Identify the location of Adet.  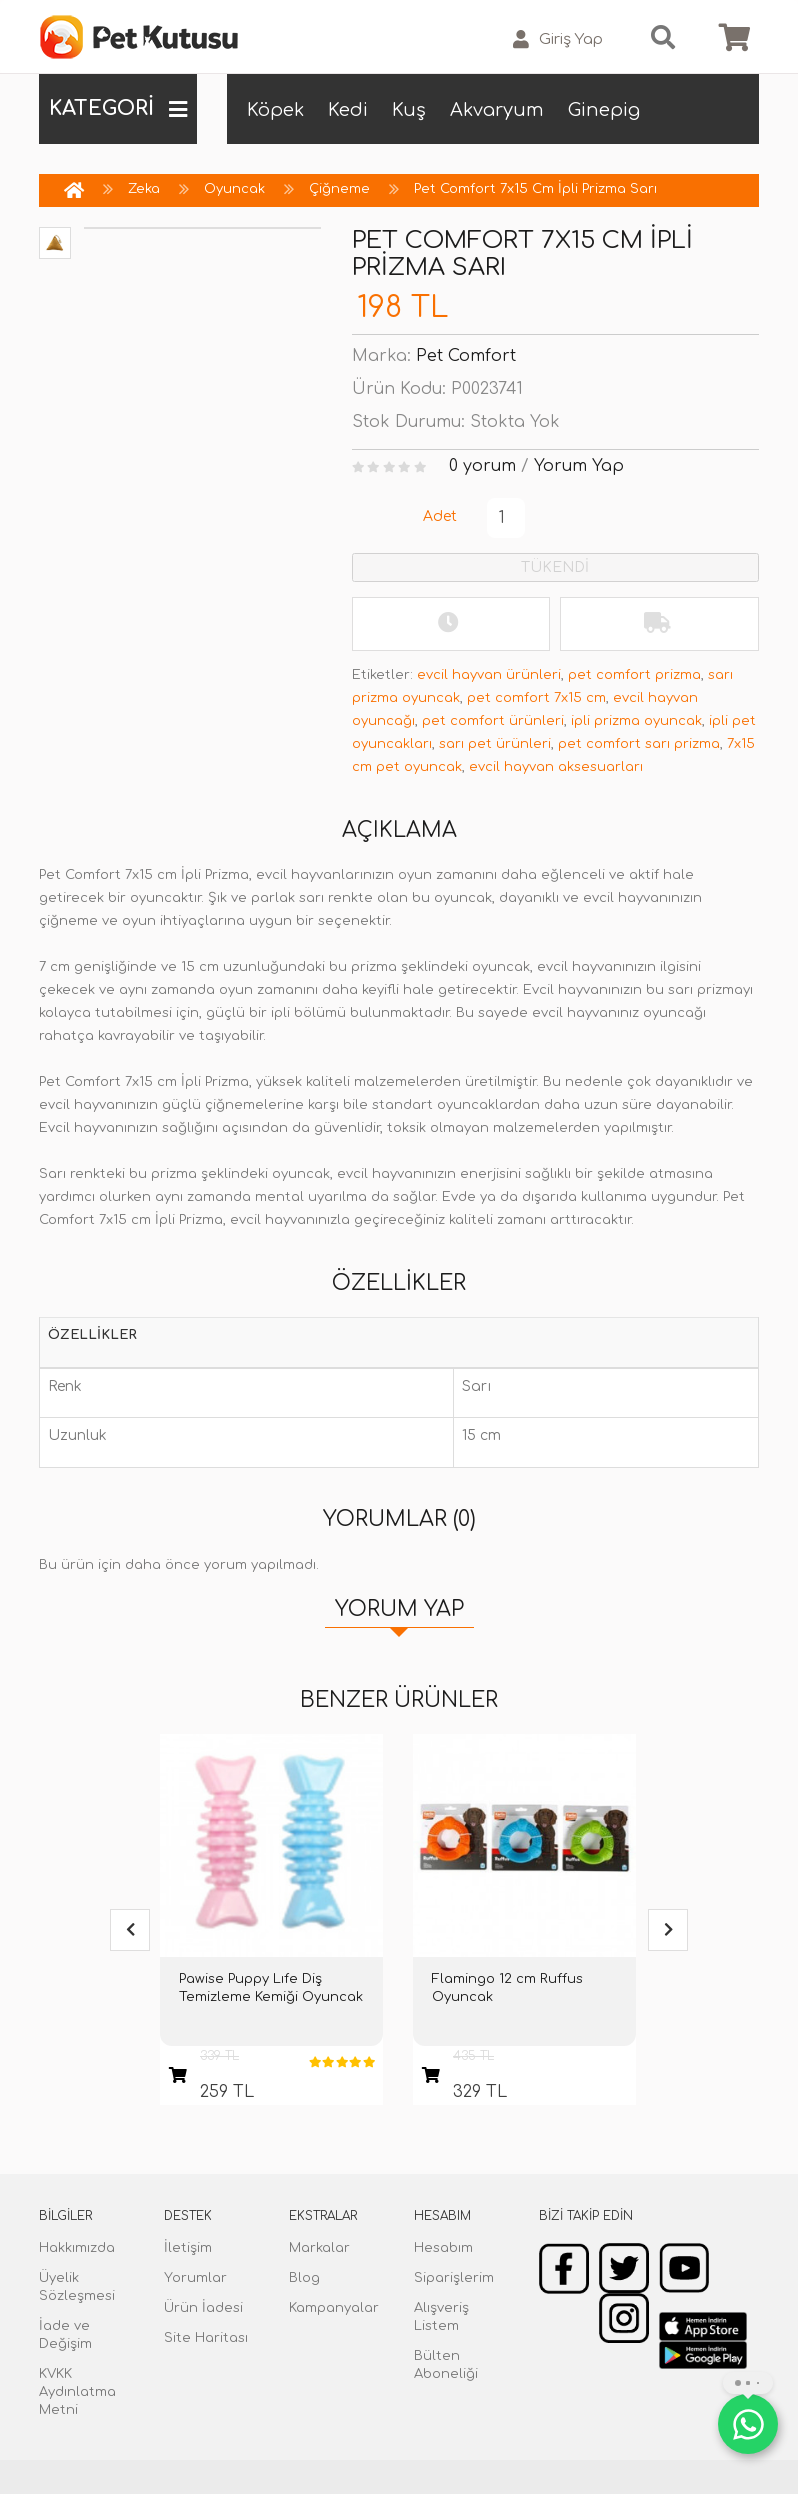
(440, 516).